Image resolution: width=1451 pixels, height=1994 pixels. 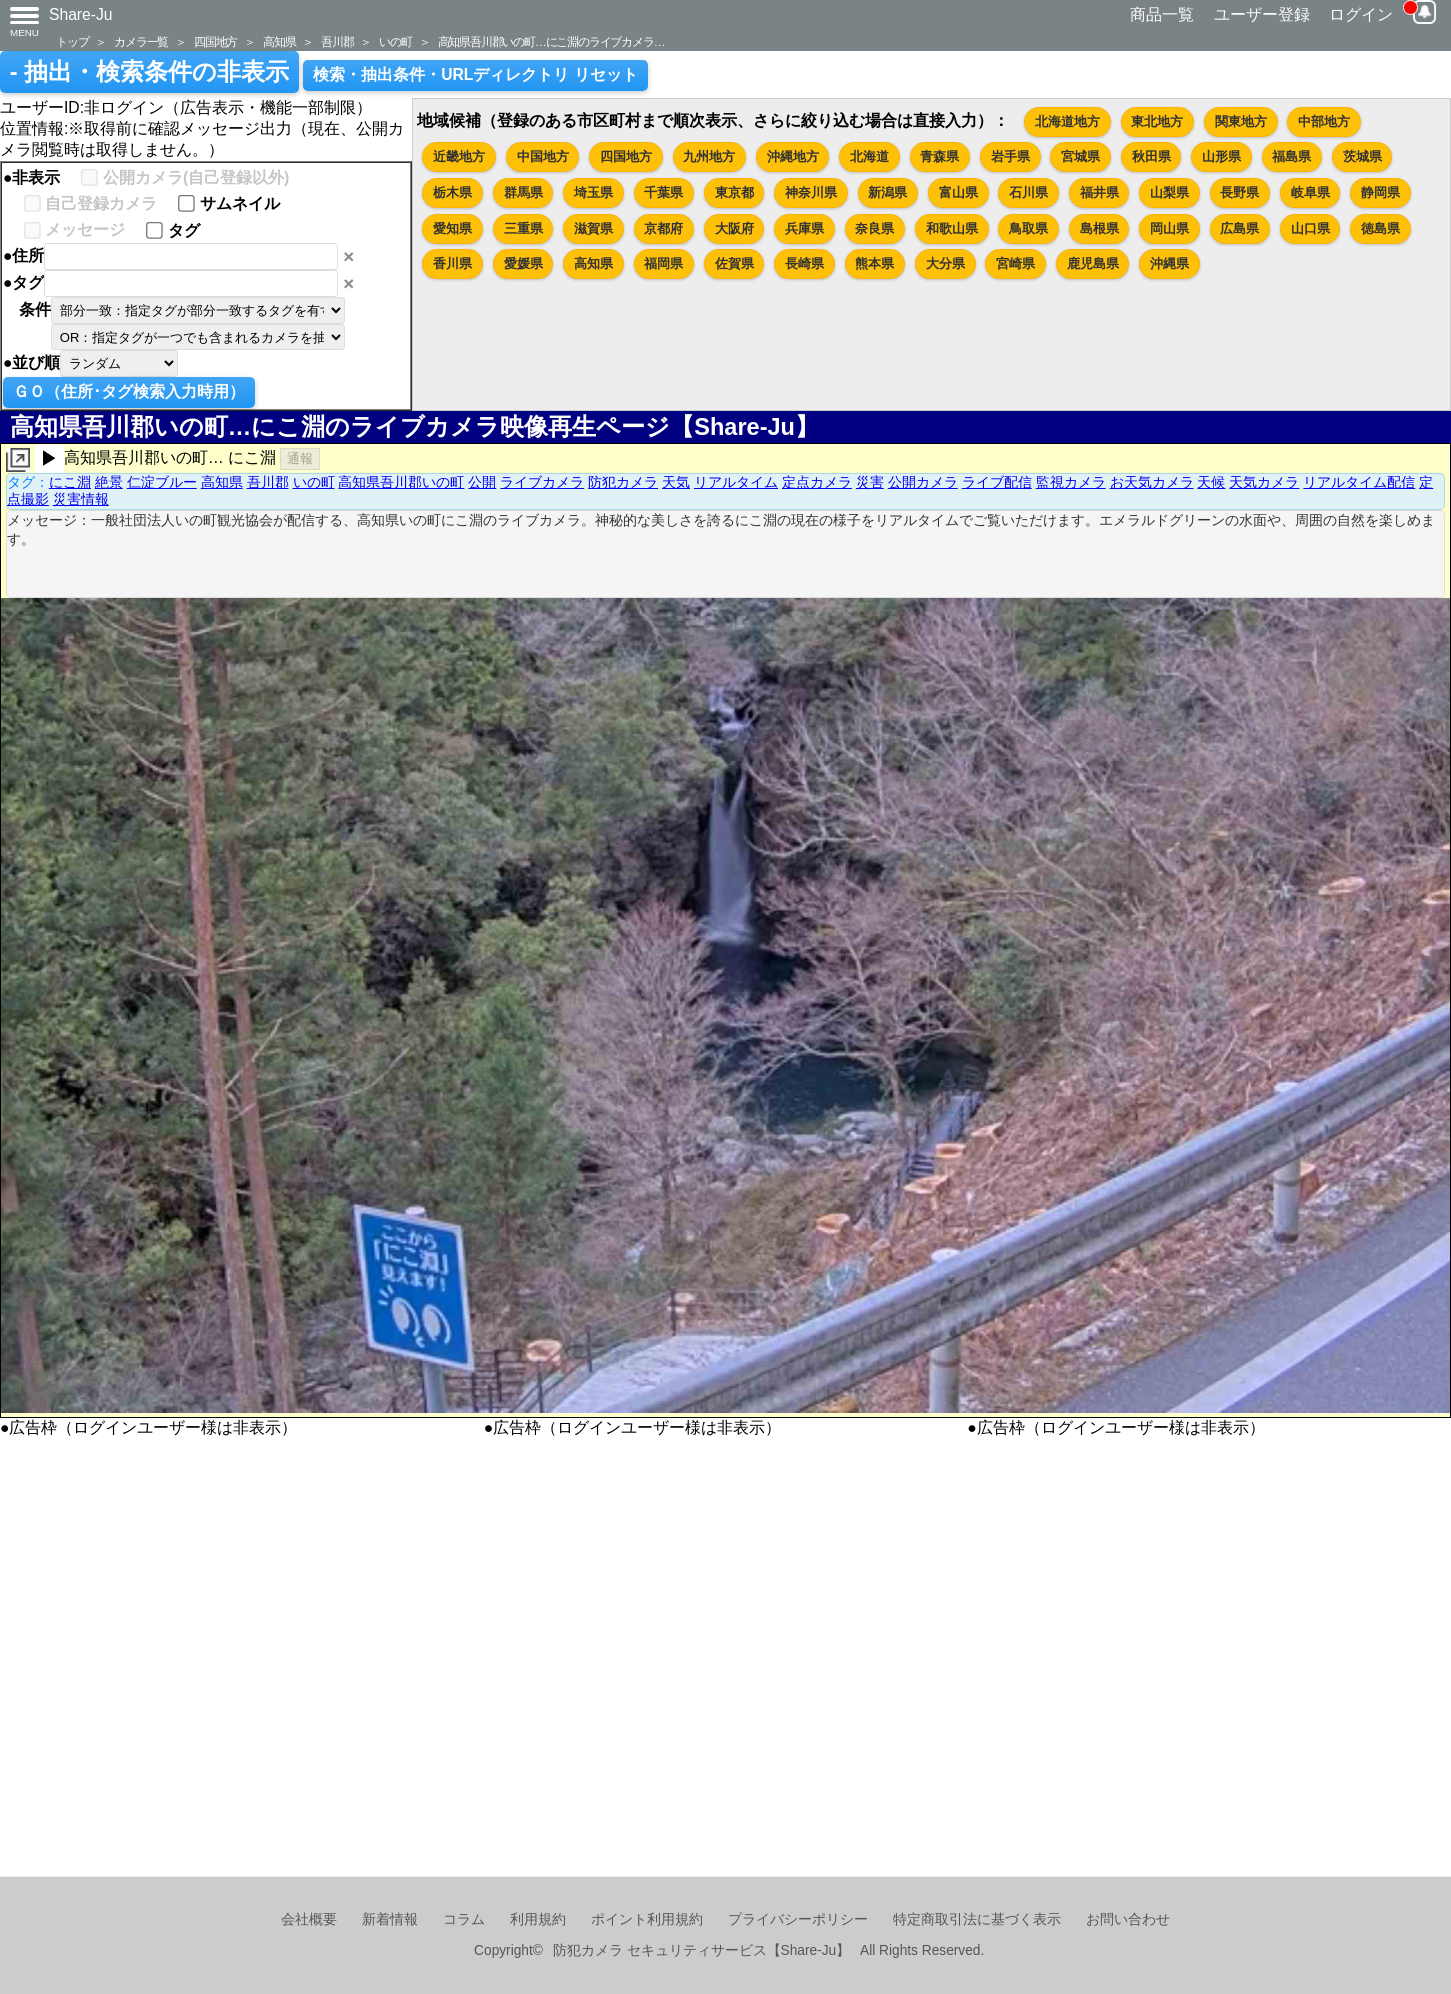 I want to click on 通報, so click(x=300, y=458).